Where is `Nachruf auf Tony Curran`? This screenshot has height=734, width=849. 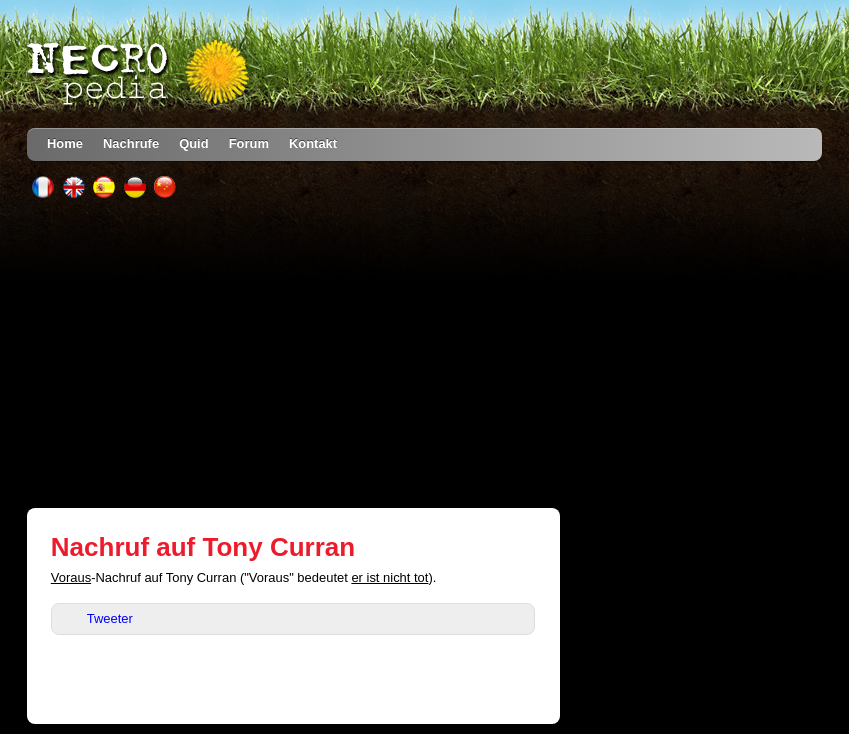
Nachruf auf Tony Curran is located at coordinates (203, 547).